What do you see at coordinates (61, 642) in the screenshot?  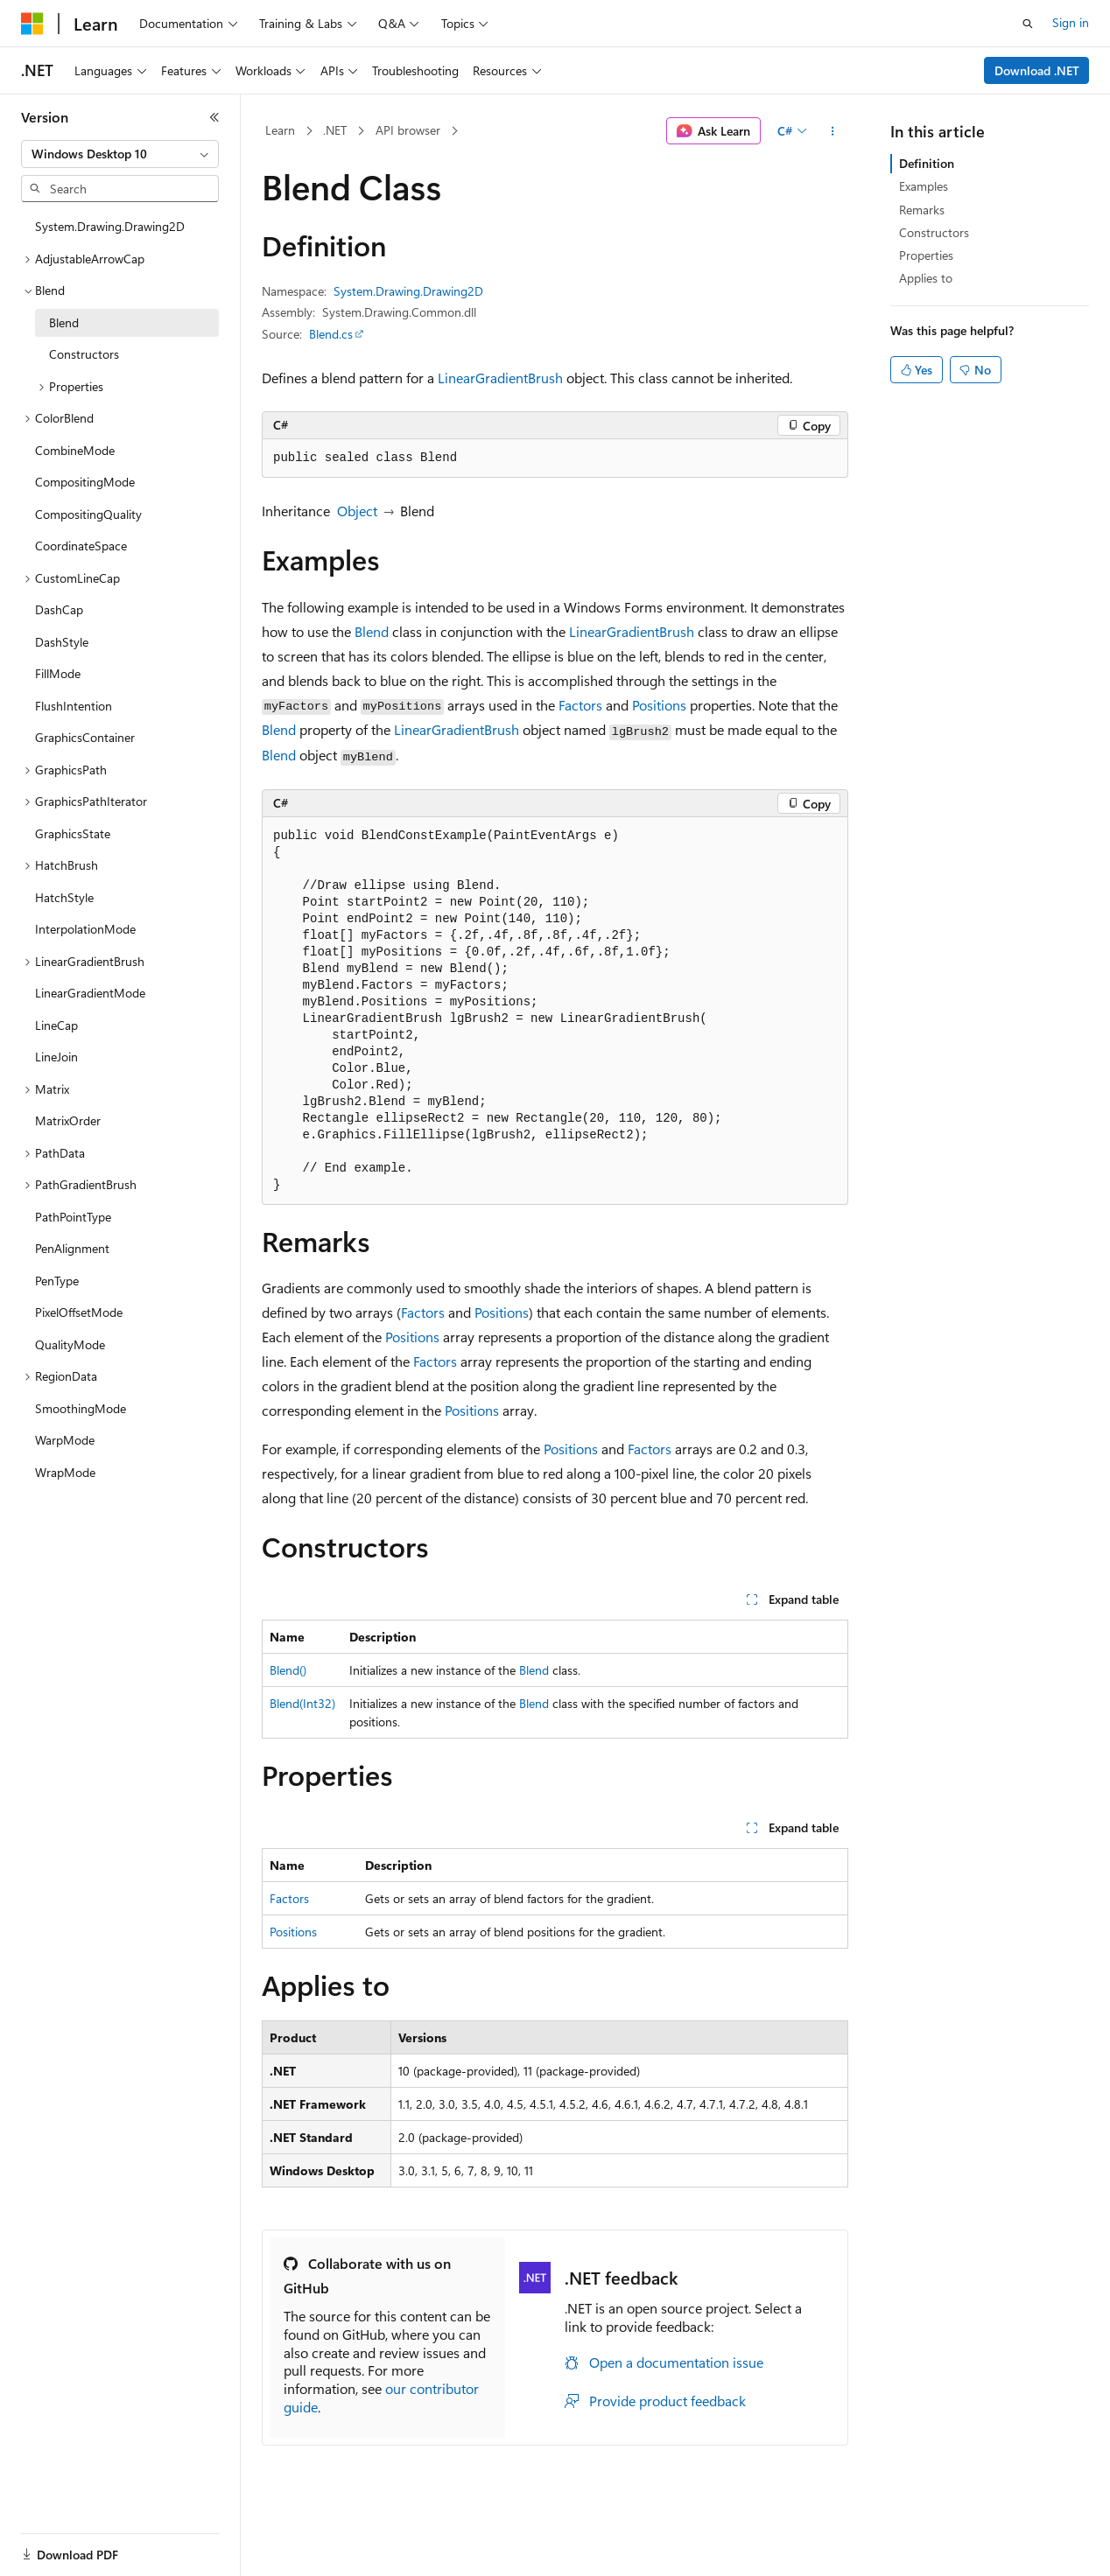 I see `DashStyle [treeitem]` at bounding box center [61, 642].